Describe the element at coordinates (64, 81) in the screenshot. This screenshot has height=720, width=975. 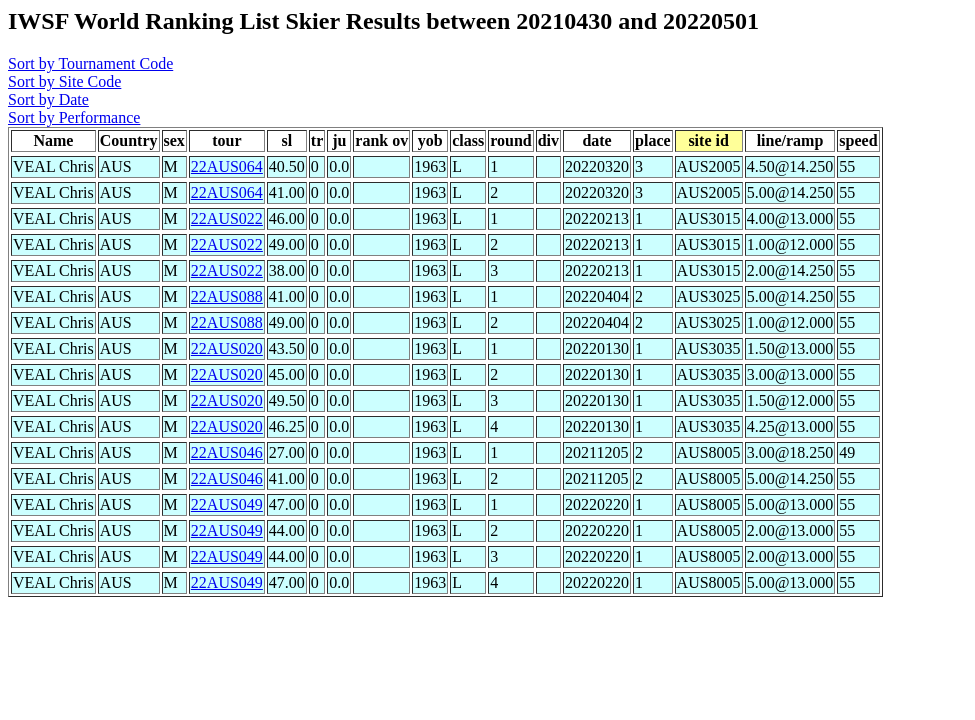
I see `Sort by Site Code` at that location.